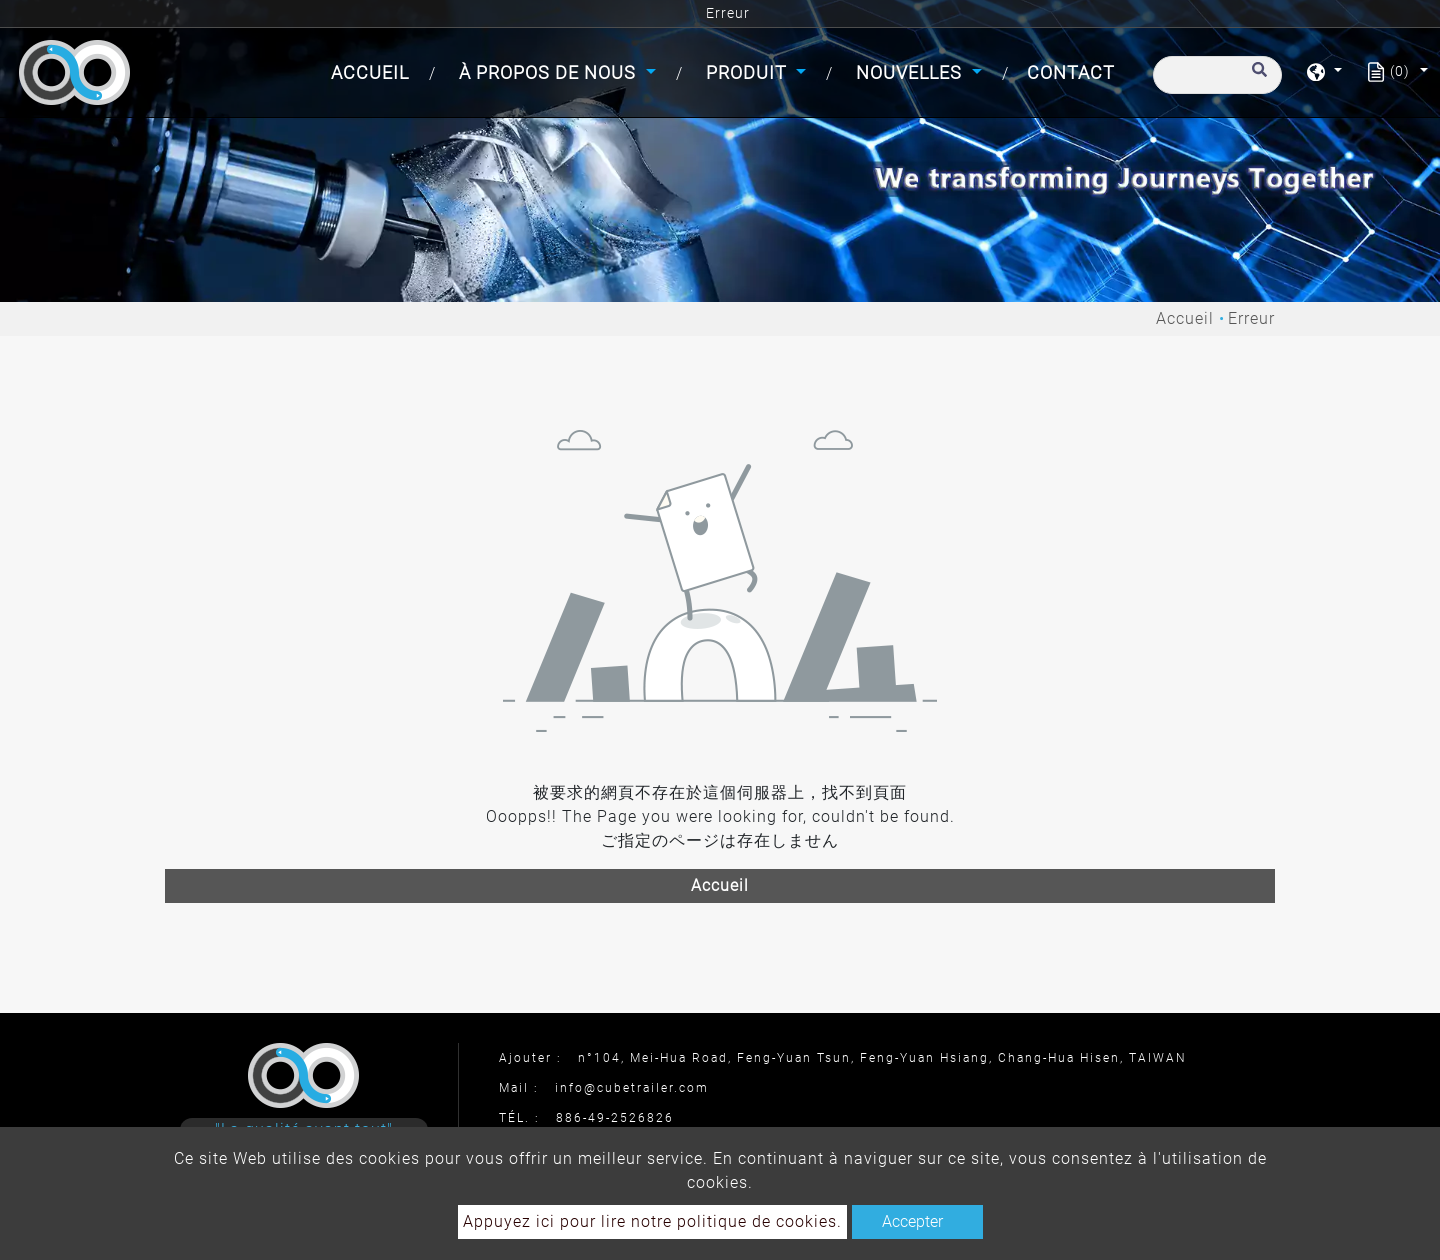  I want to click on [search button], so click(1256, 79).